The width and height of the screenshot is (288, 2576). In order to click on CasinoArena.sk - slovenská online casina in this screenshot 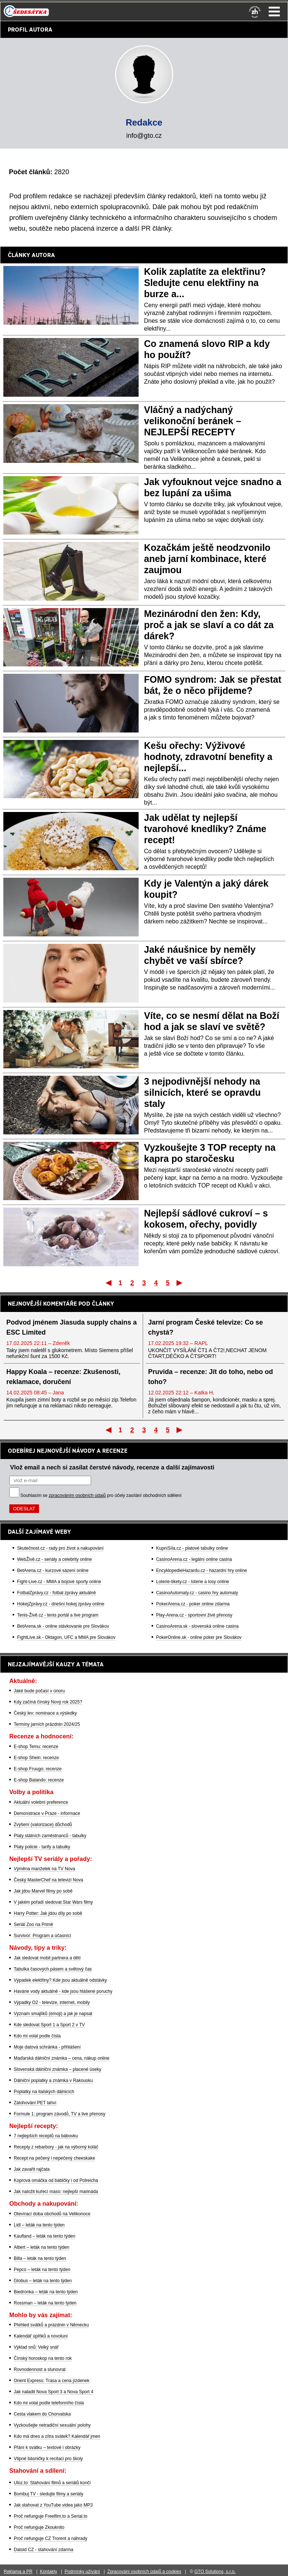, I will do `click(197, 1626)`.